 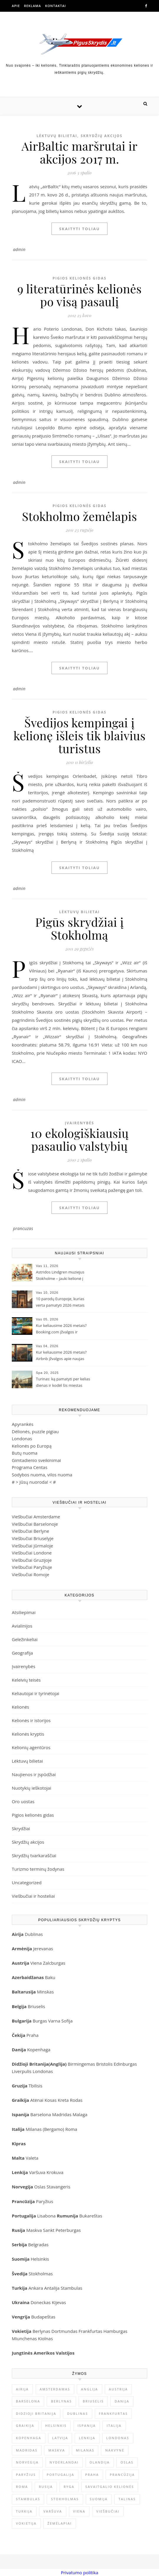 What do you see at coordinates (35, 1431) in the screenshot?
I see `Dėlionės, puzzle pigiau` at bounding box center [35, 1431].